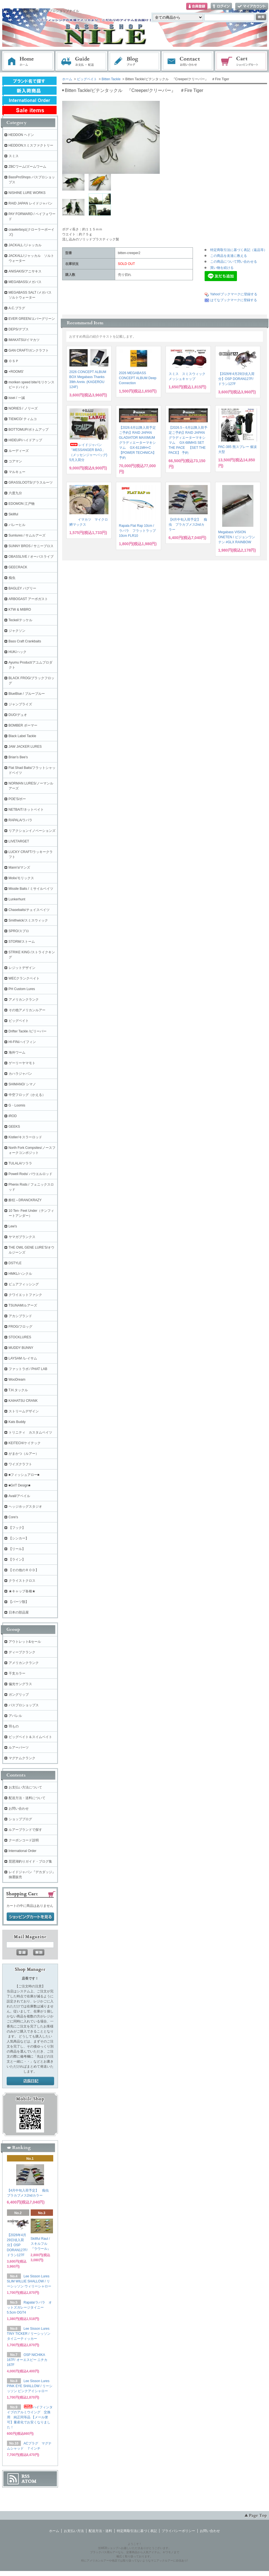  I want to click on KEITECH/ケイテック, so click(25, 1443).